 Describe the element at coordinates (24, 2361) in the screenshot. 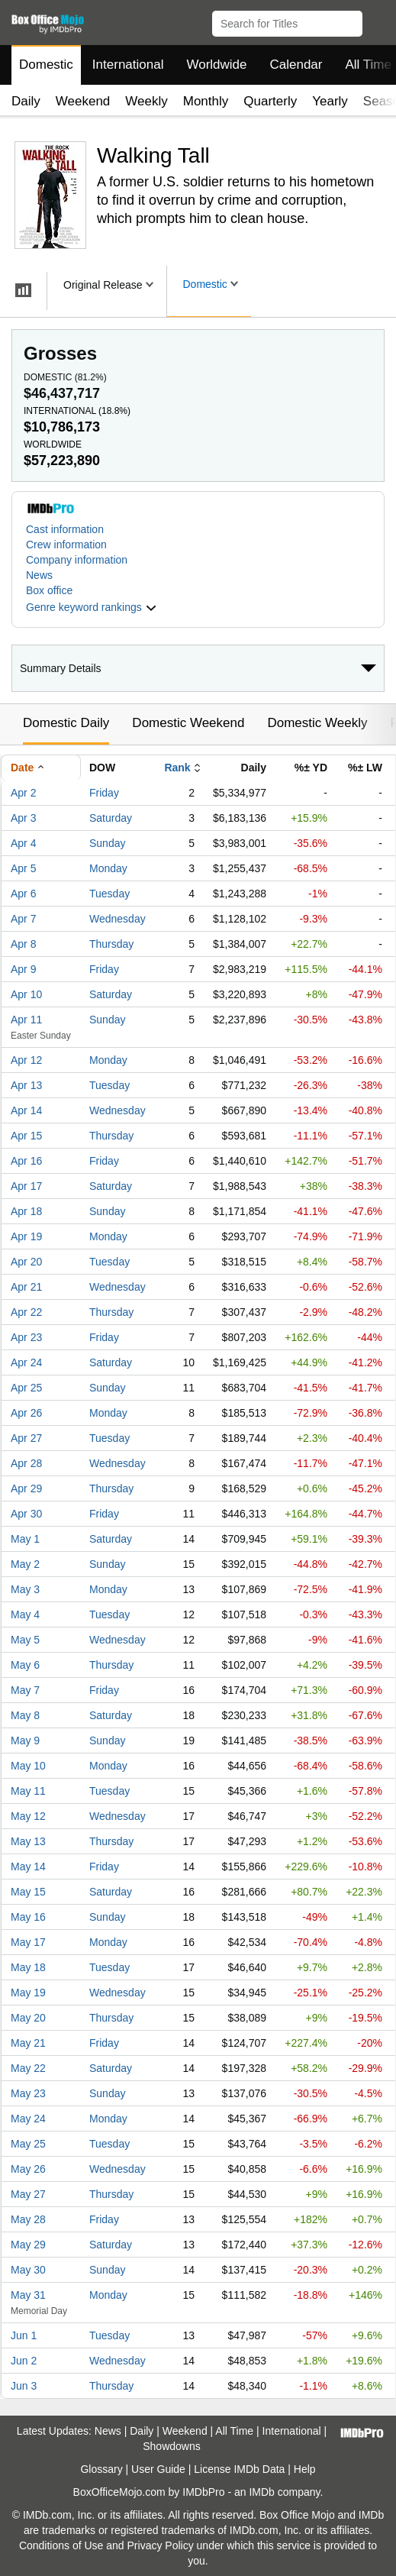

I see `Jun 2` at that location.